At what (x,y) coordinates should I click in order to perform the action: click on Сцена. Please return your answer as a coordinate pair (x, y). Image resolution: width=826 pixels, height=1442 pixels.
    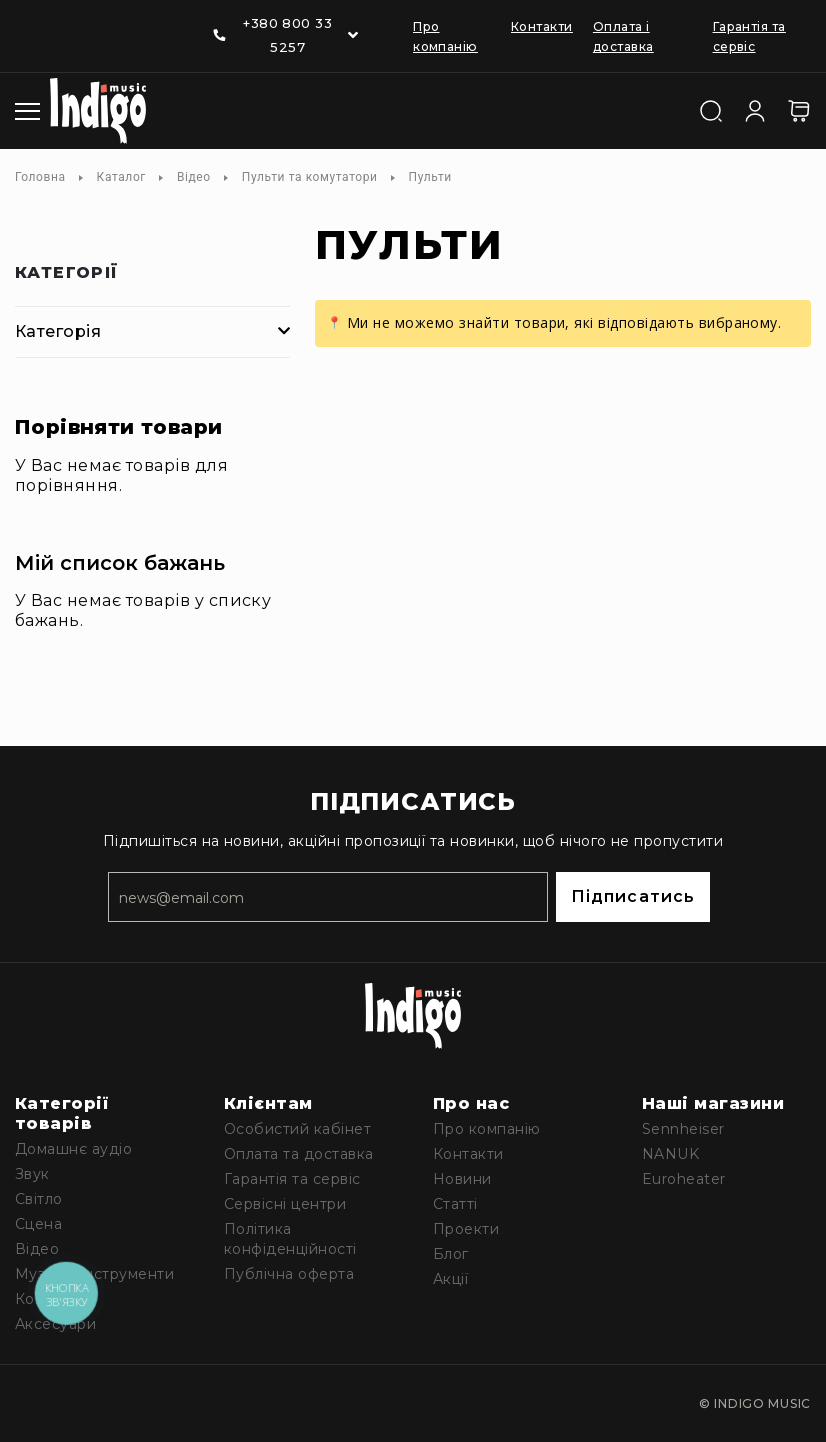
    Looking at the image, I should click on (38, 1224).